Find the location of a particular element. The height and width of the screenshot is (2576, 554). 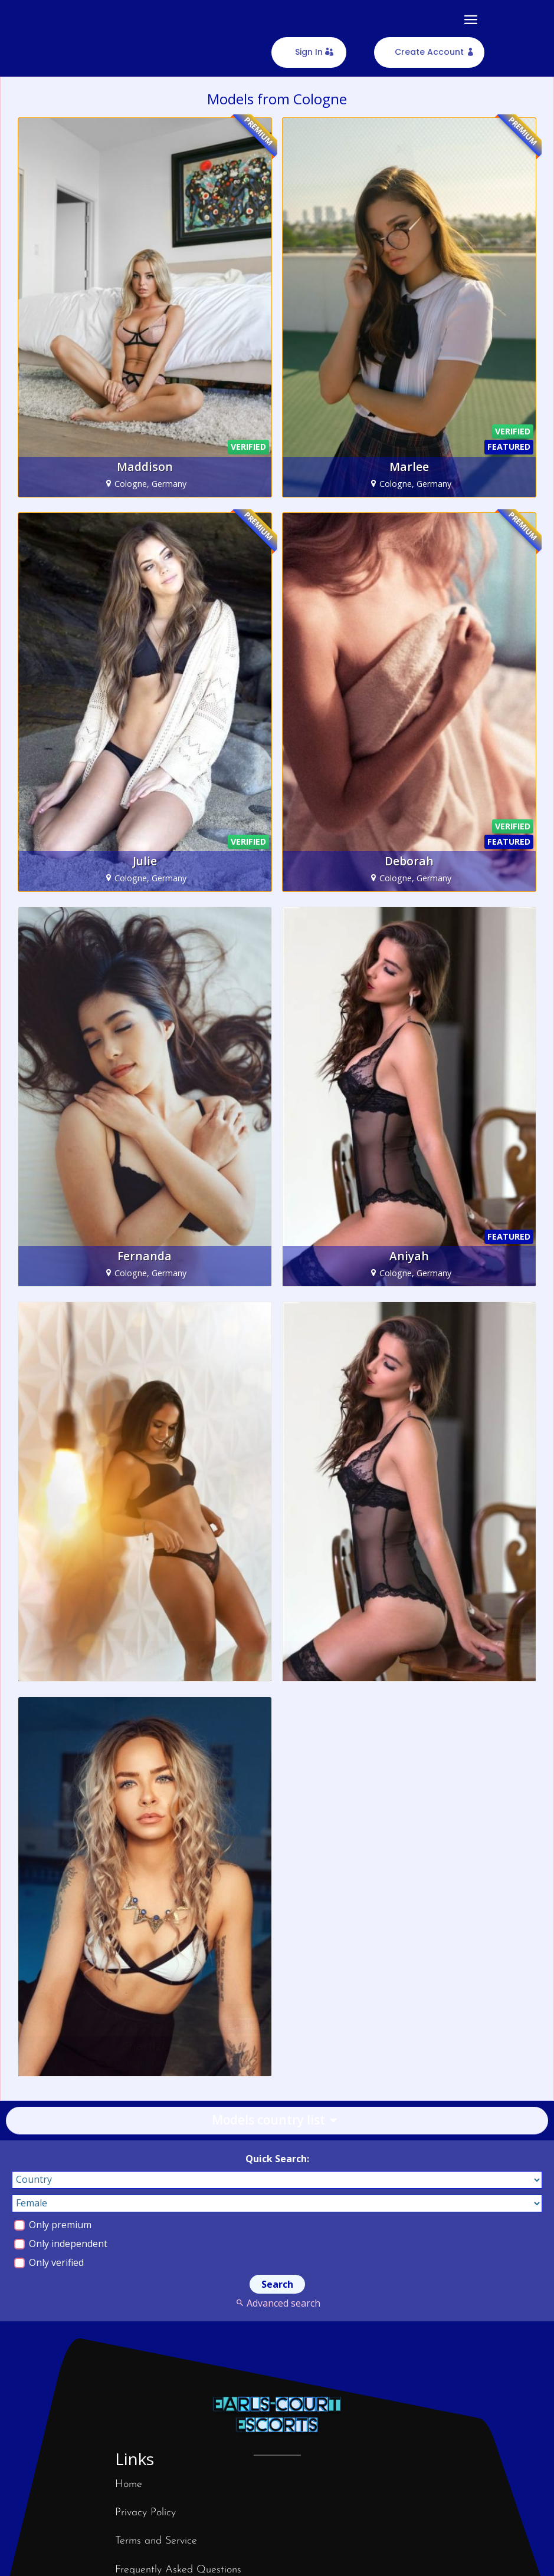

Sign In is located at coordinates (309, 52).